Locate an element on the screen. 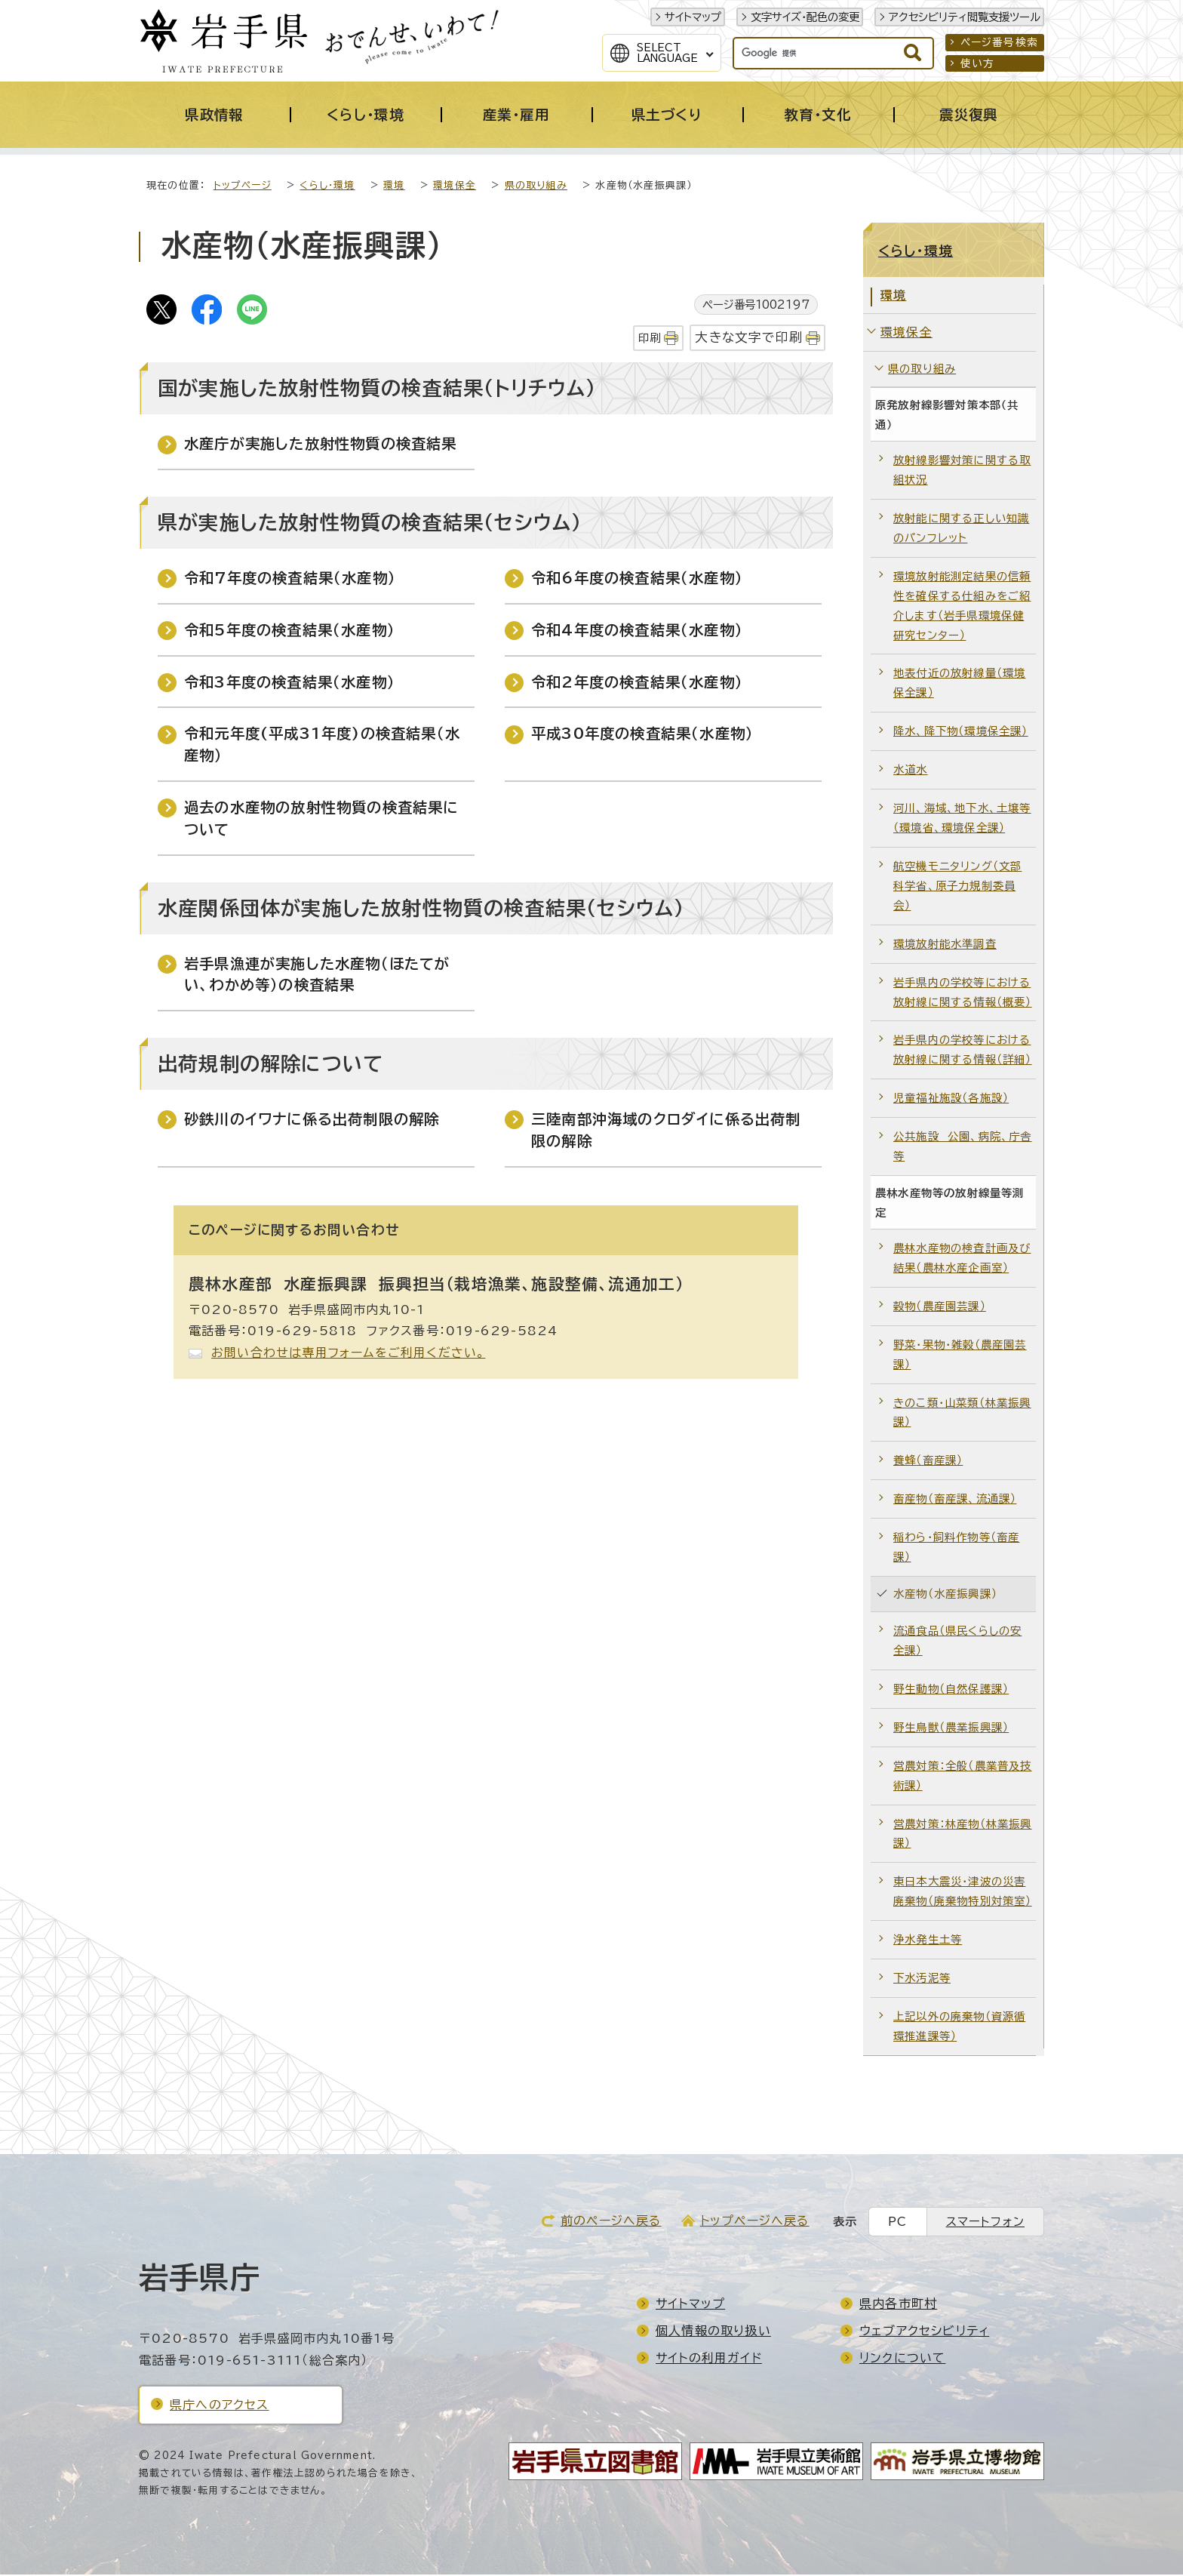 The width and height of the screenshot is (1183, 2576). PC is located at coordinates (897, 2223).